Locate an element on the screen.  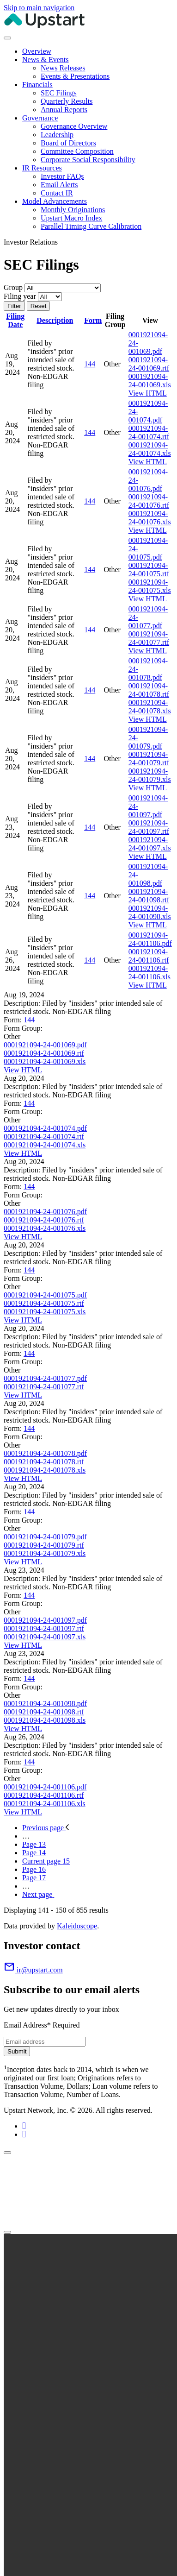
Committee Composition is located at coordinates (77, 151).